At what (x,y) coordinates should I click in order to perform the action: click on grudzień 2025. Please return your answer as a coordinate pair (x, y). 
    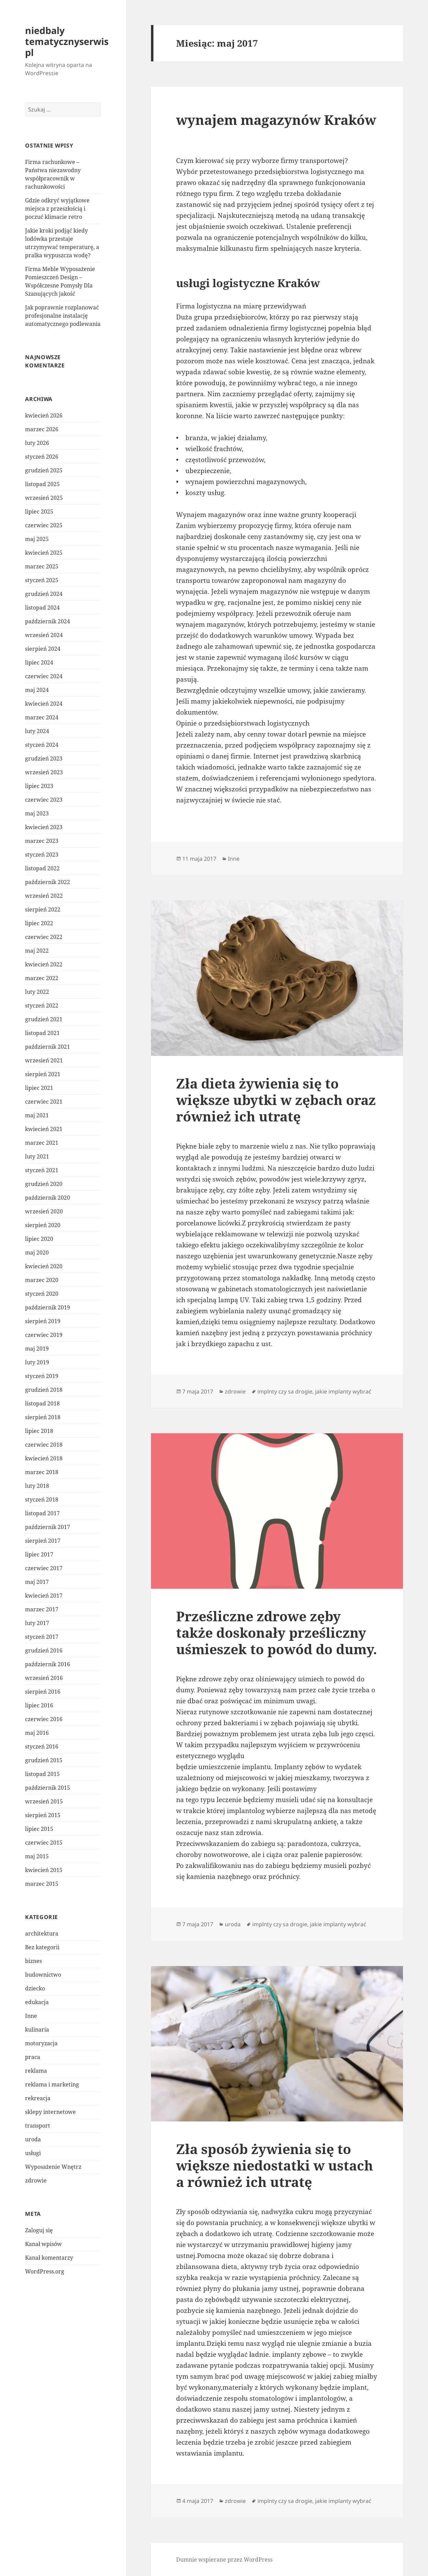
    Looking at the image, I should click on (43, 470).